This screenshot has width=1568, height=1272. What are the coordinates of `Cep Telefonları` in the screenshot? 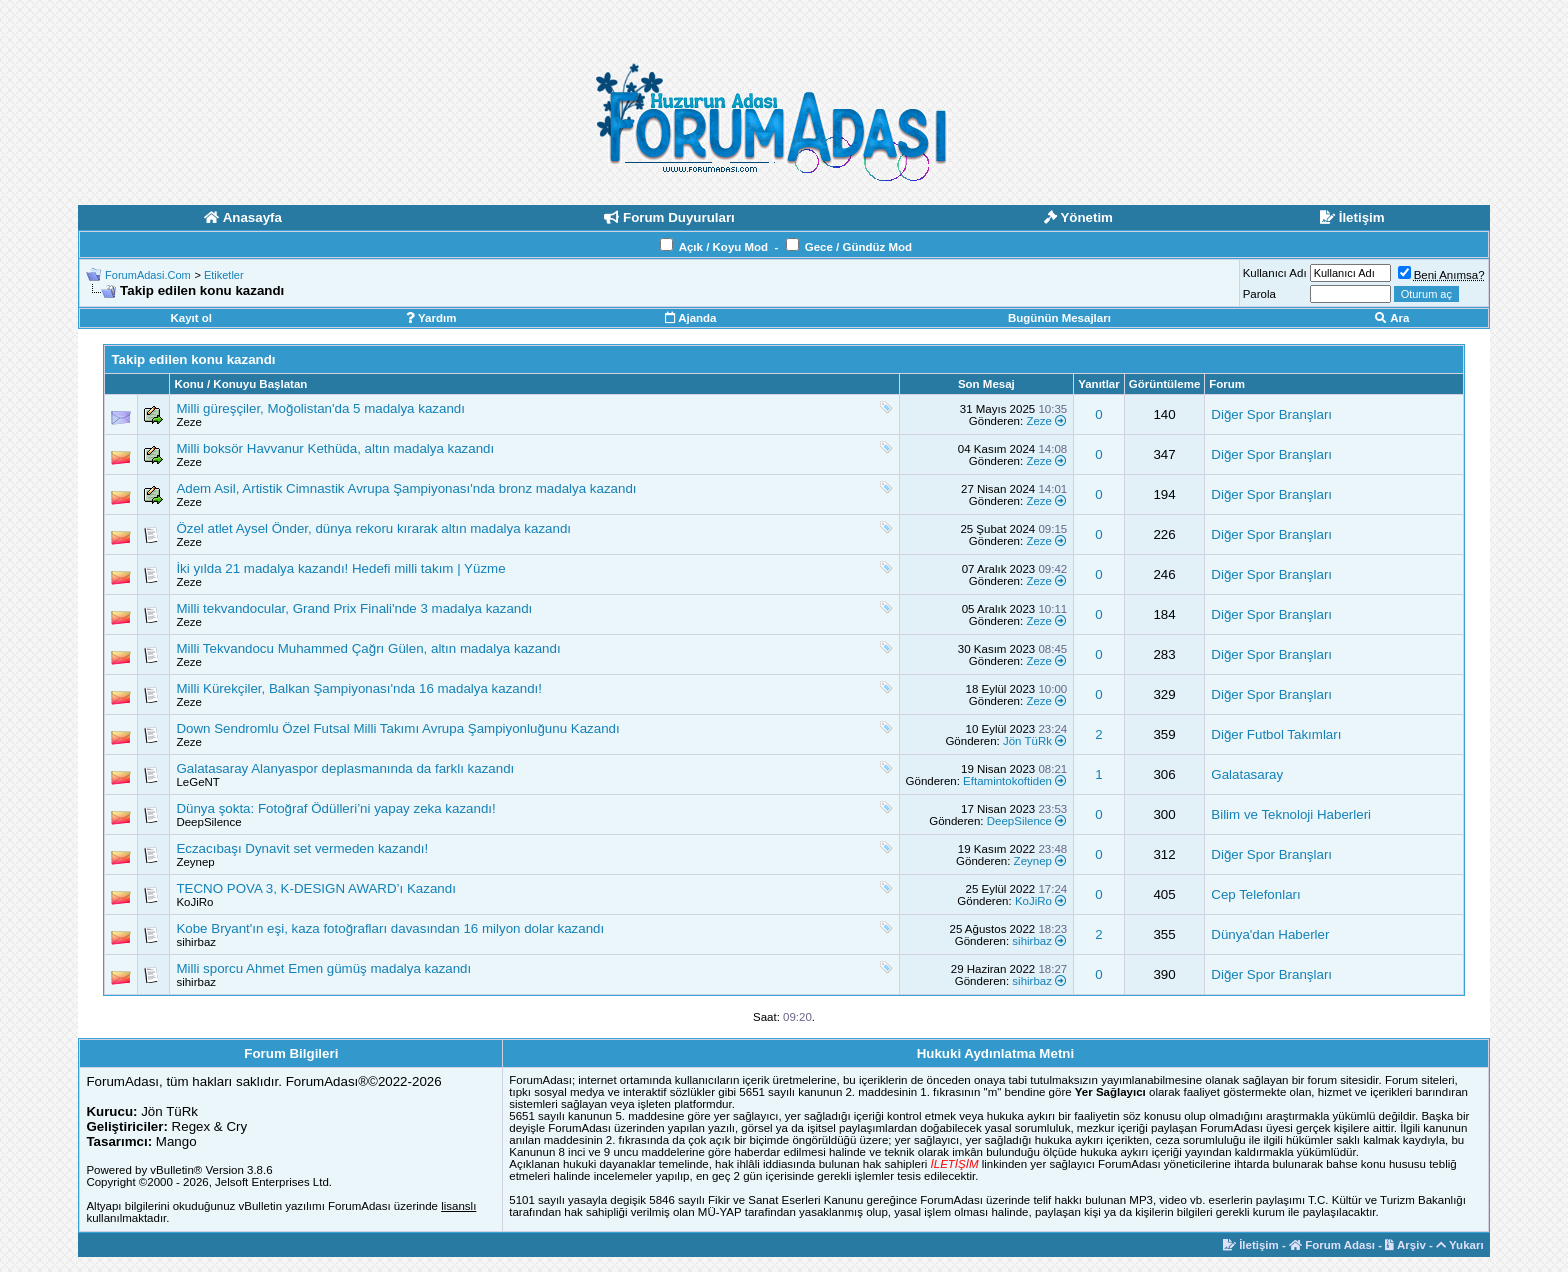 It's located at (1255, 894).